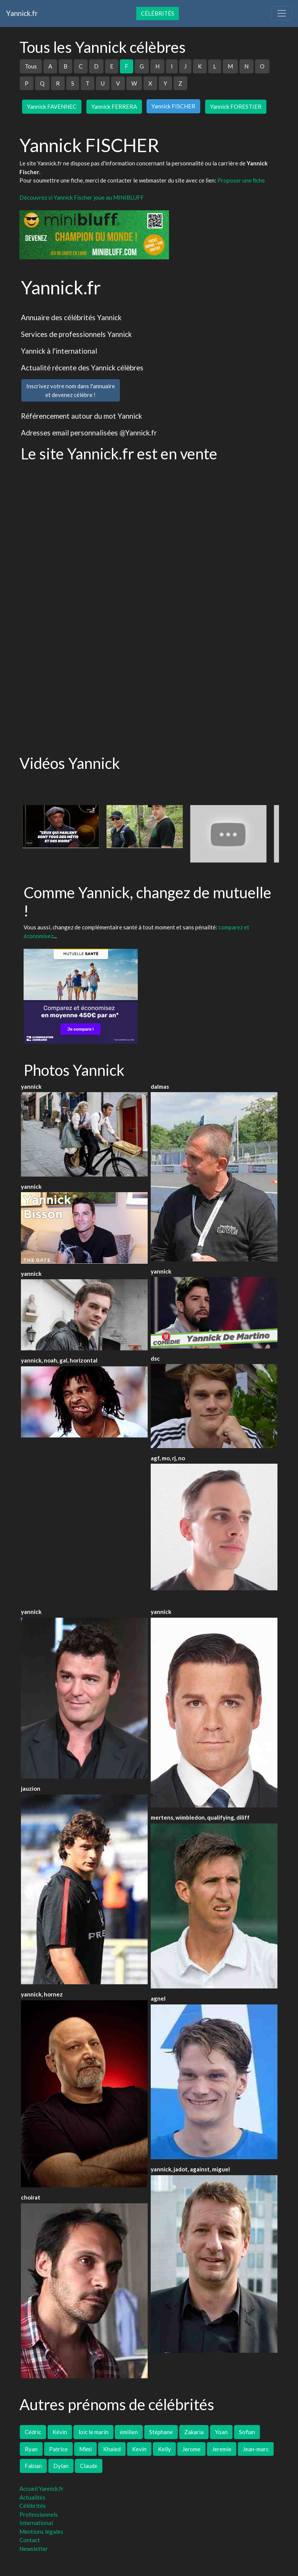 The image size is (298, 2576). Describe the element at coordinates (58, 2449) in the screenshot. I see `Patrice` at that location.